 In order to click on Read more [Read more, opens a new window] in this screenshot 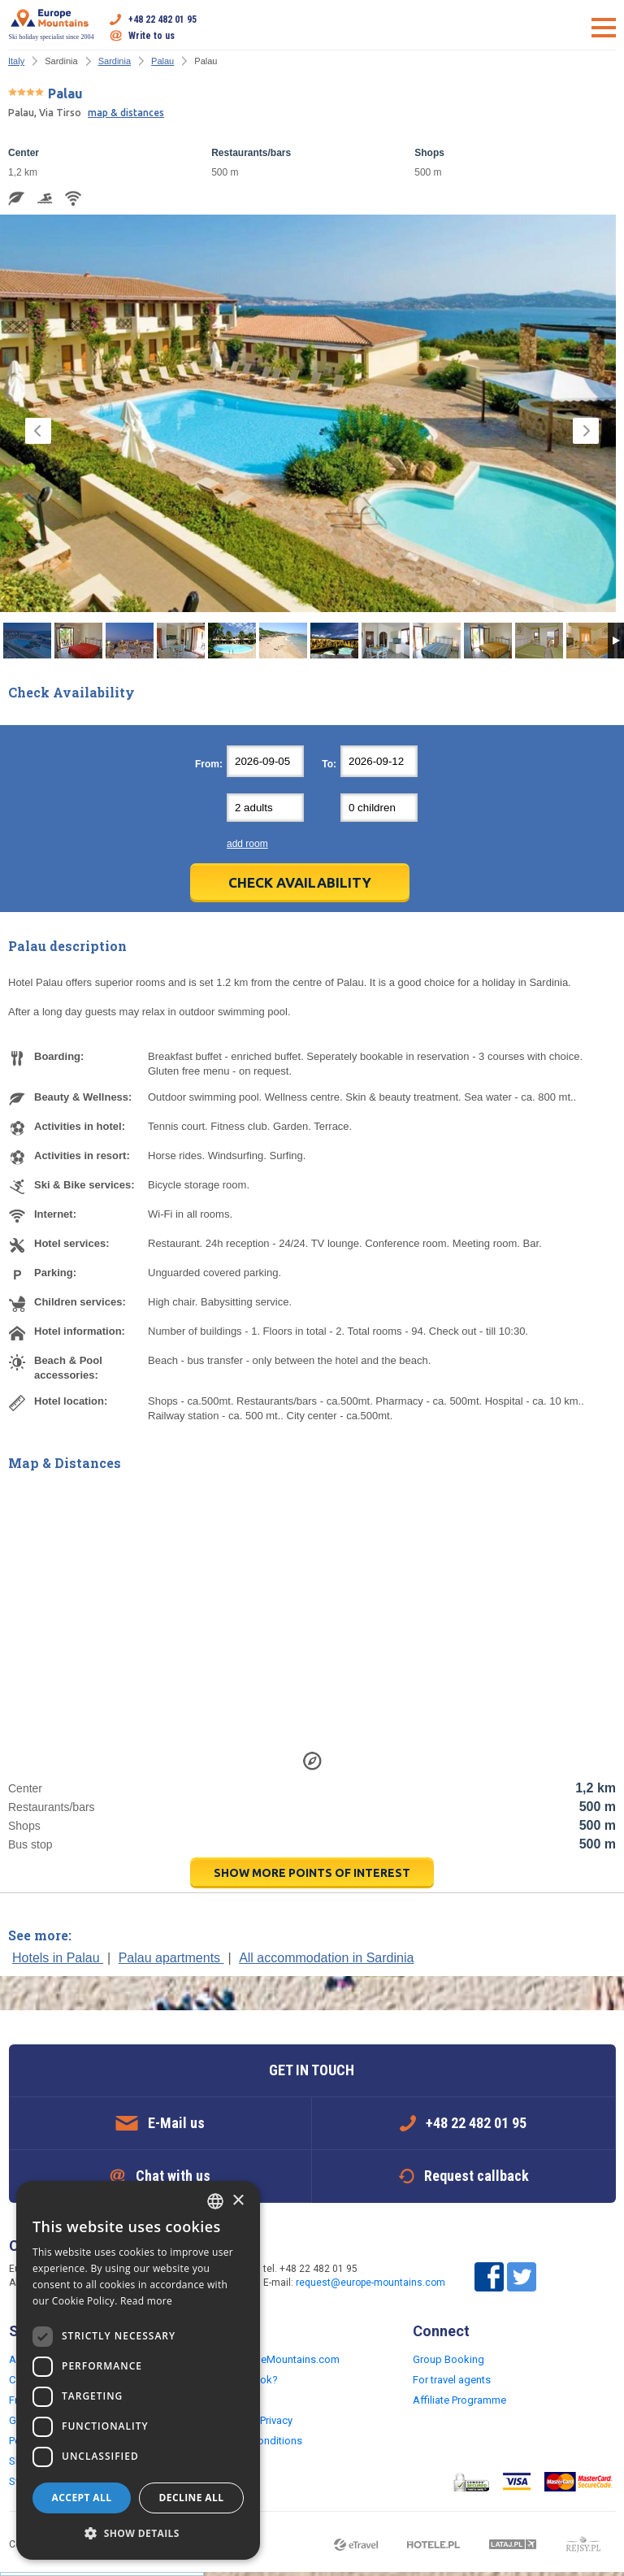, I will do `click(146, 2301)`.